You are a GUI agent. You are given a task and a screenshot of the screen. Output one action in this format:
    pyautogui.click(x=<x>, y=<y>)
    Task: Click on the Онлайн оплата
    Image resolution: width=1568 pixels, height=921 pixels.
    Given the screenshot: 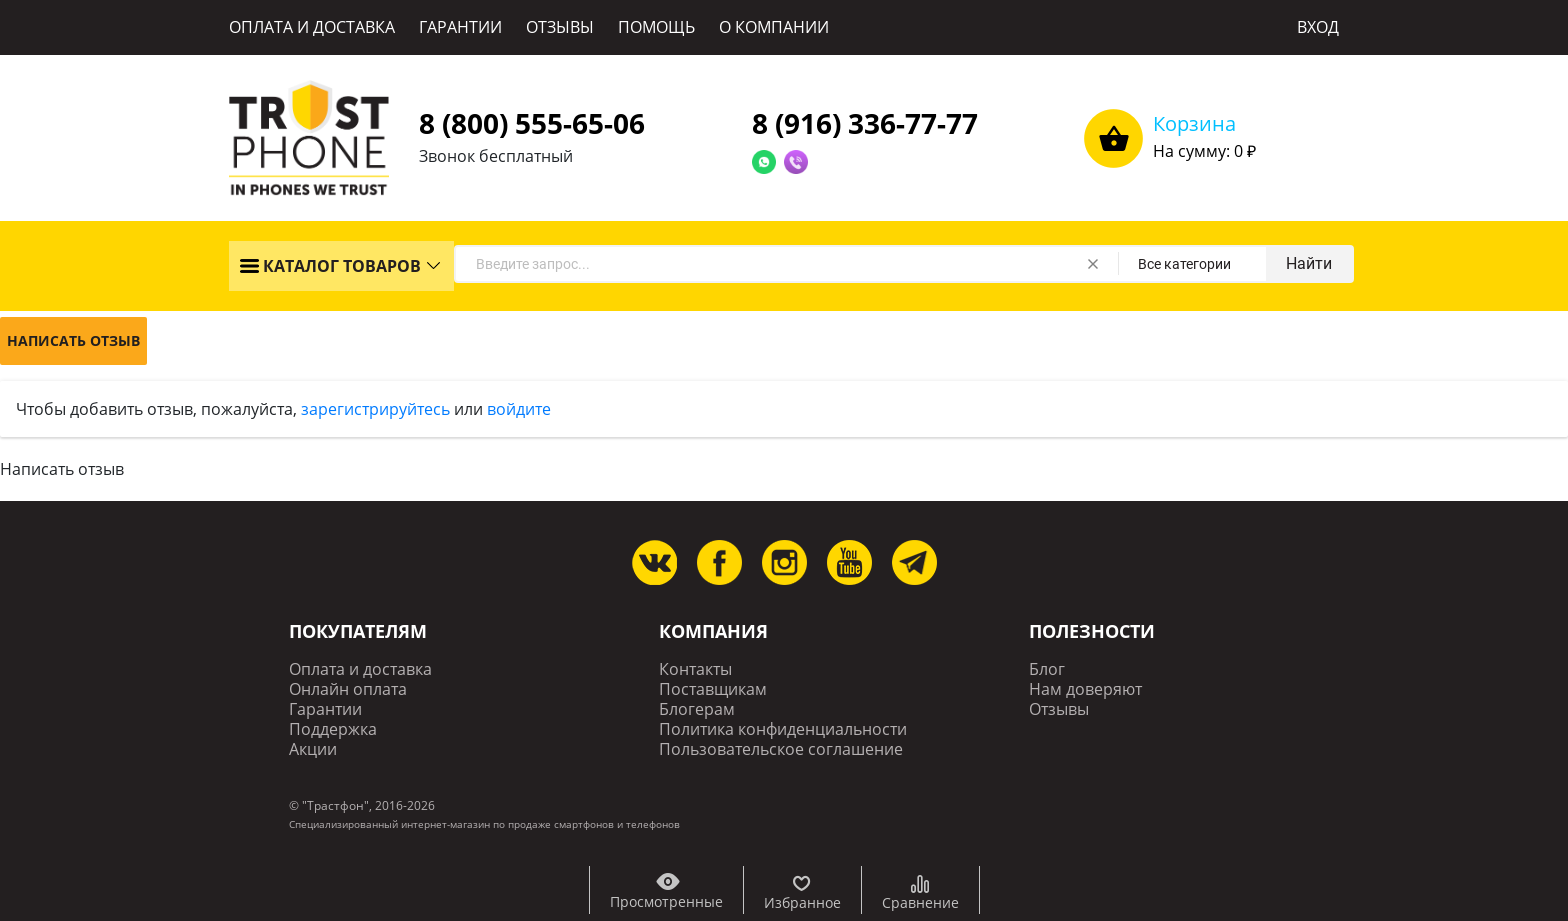 What is the action you would take?
    pyautogui.click(x=348, y=689)
    